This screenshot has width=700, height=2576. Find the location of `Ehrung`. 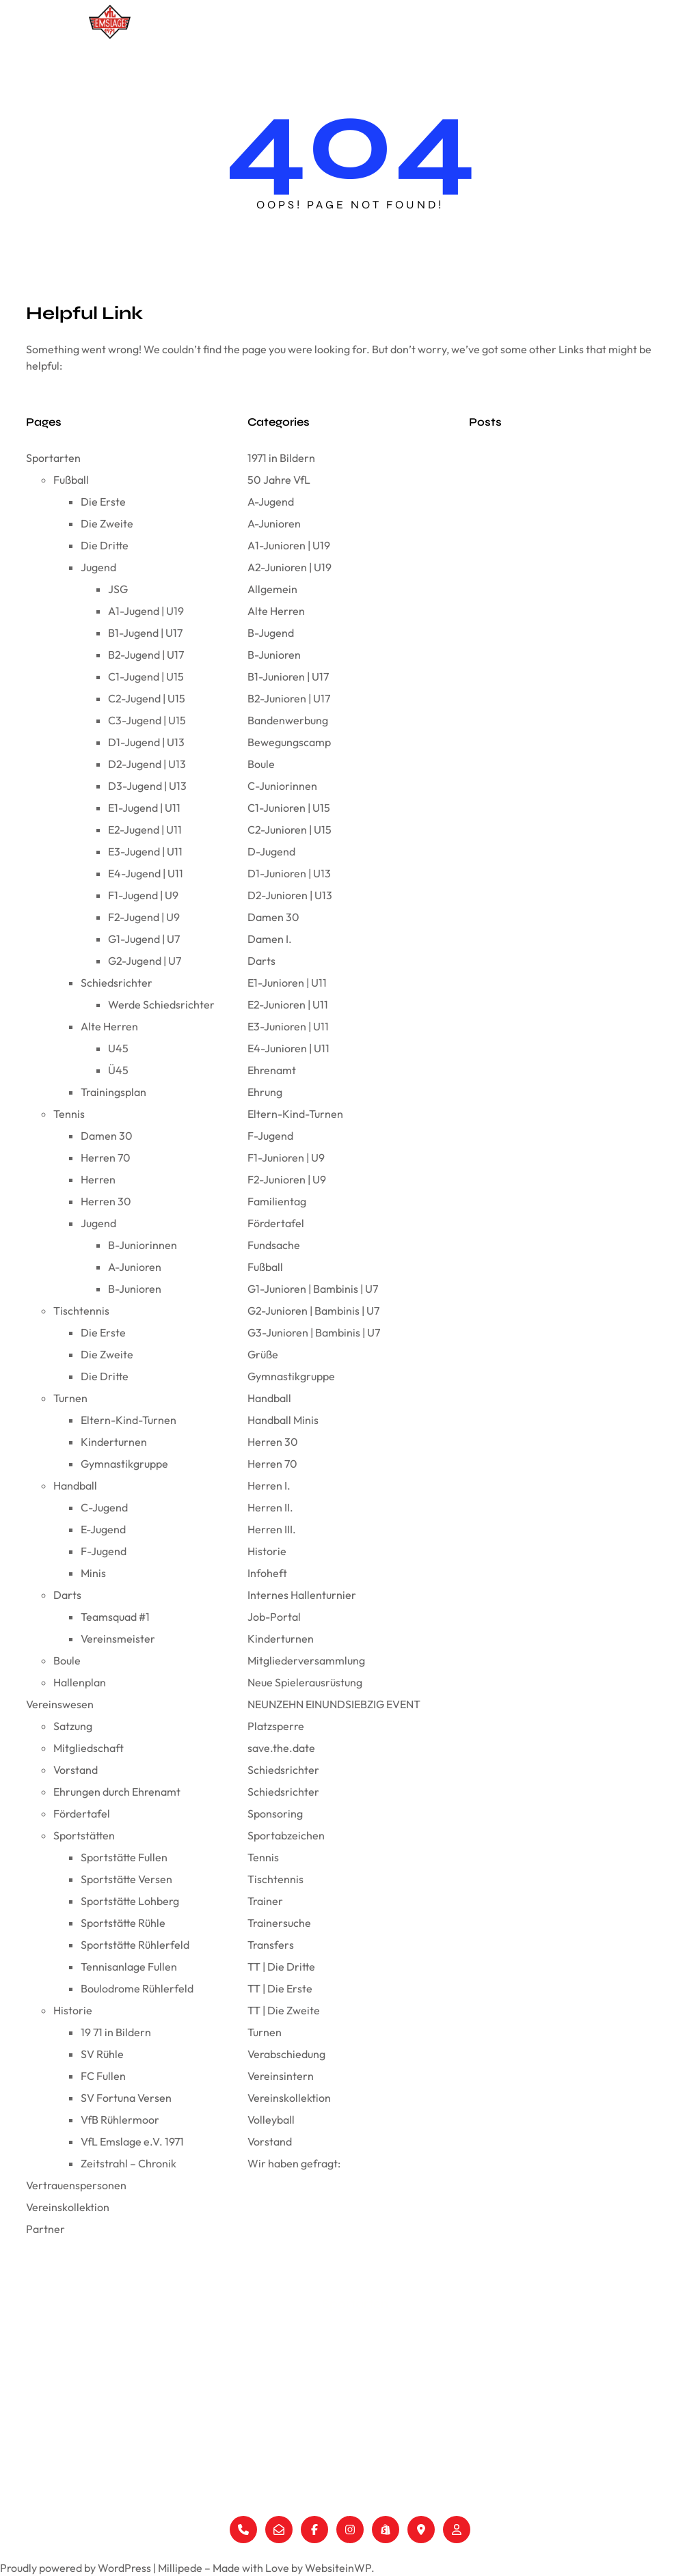

Ehrung is located at coordinates (264, 1092).